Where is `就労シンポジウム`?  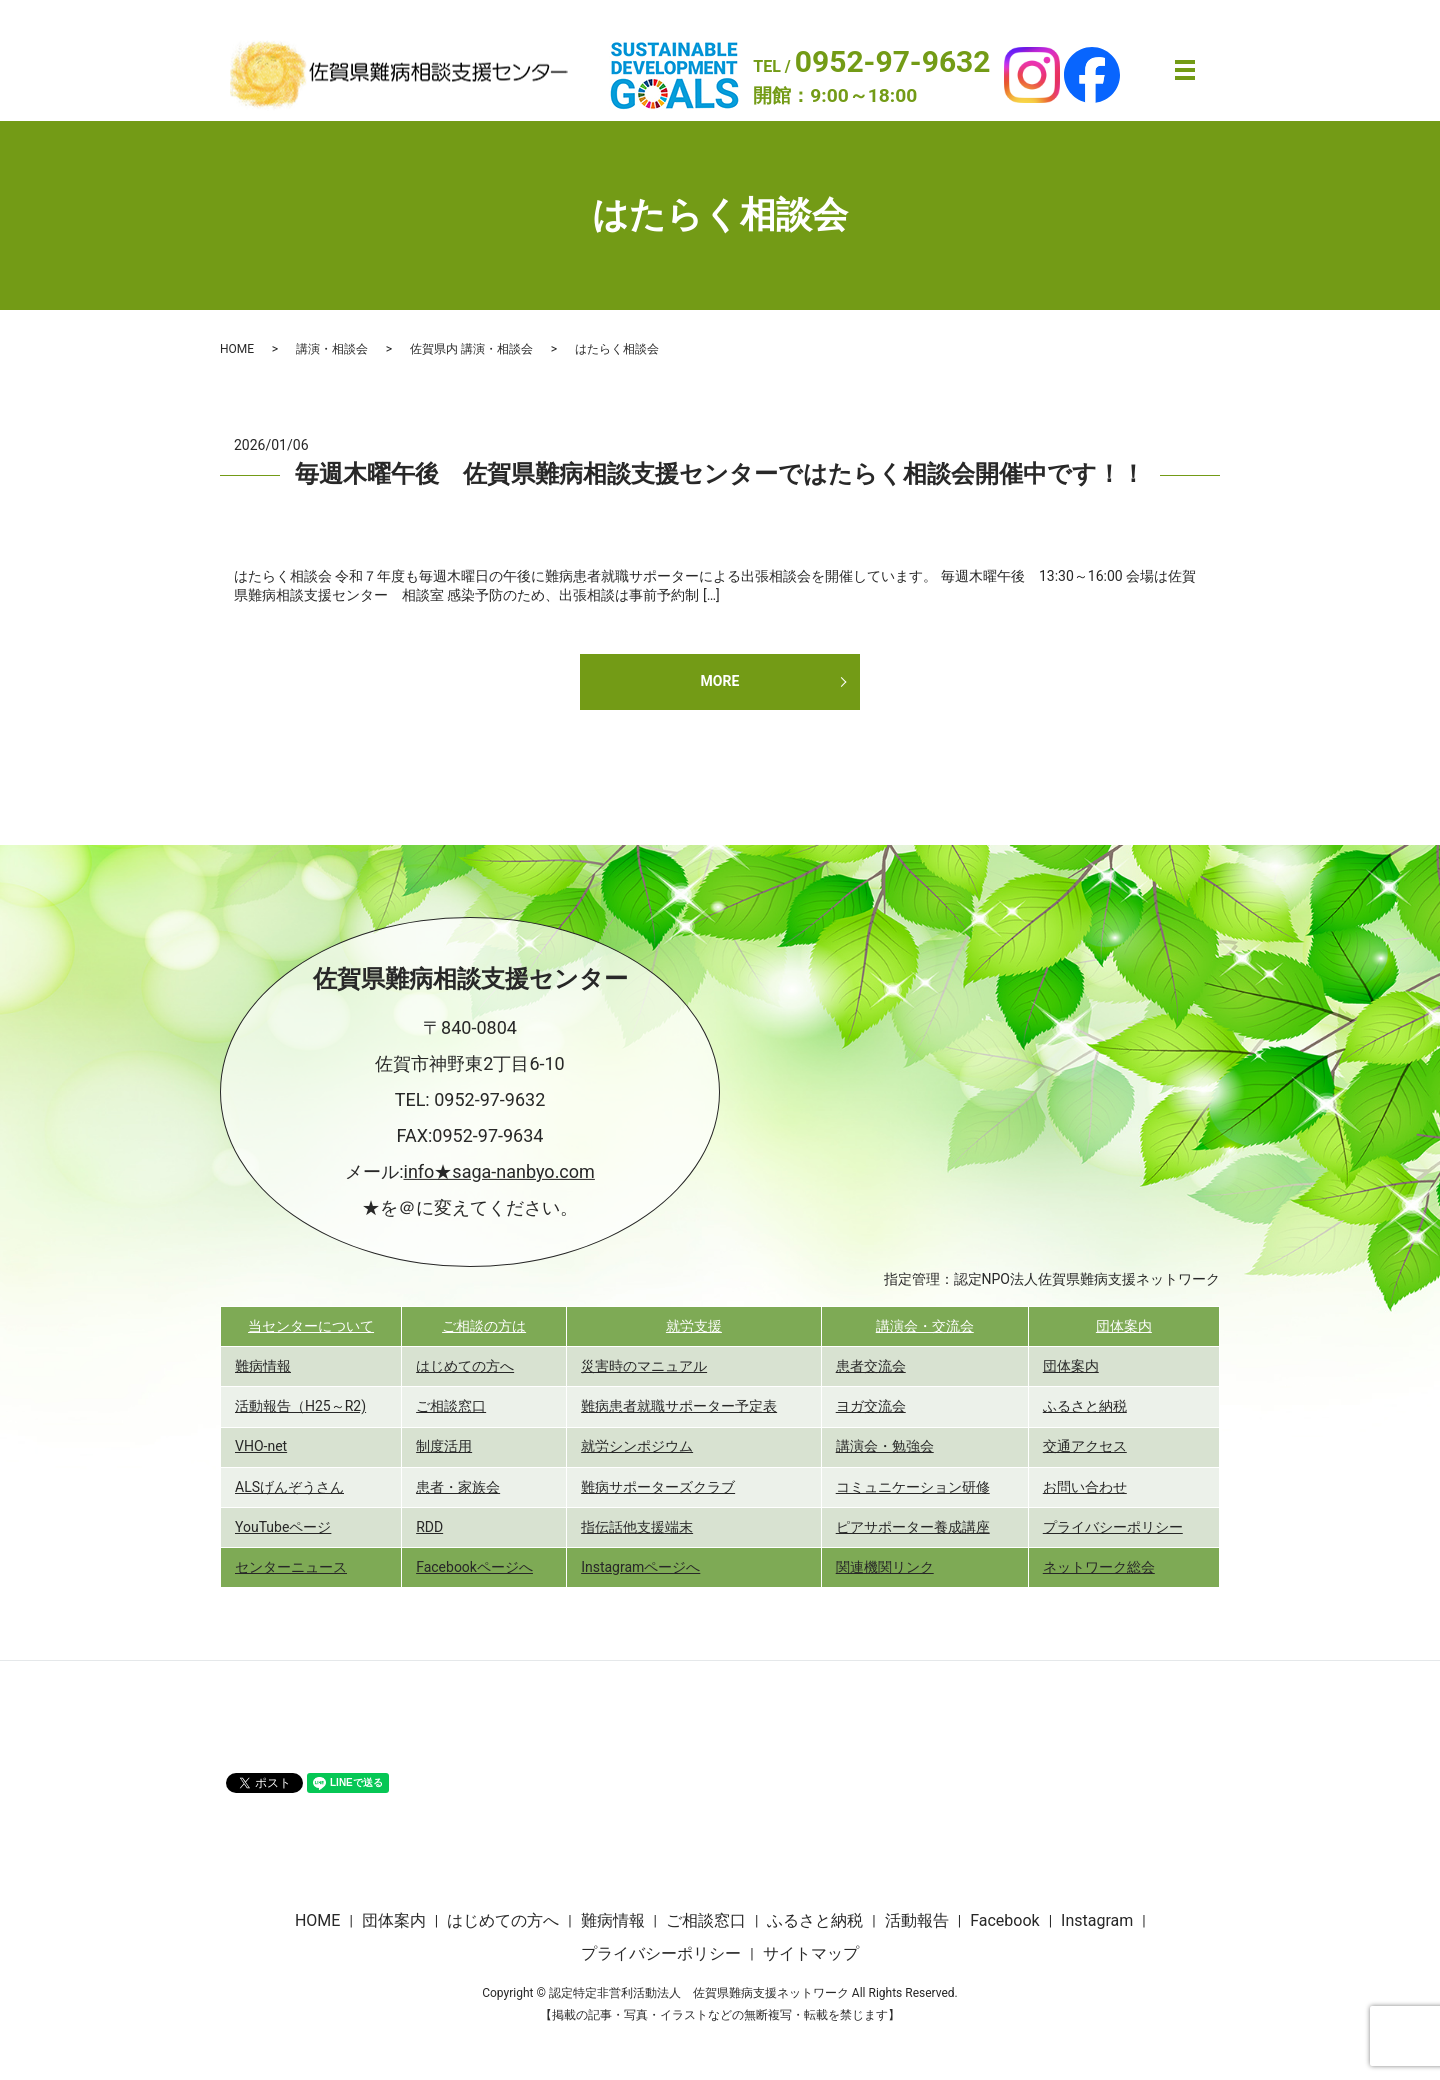
就労シンポジウム is located at coordinates (637, 1446).